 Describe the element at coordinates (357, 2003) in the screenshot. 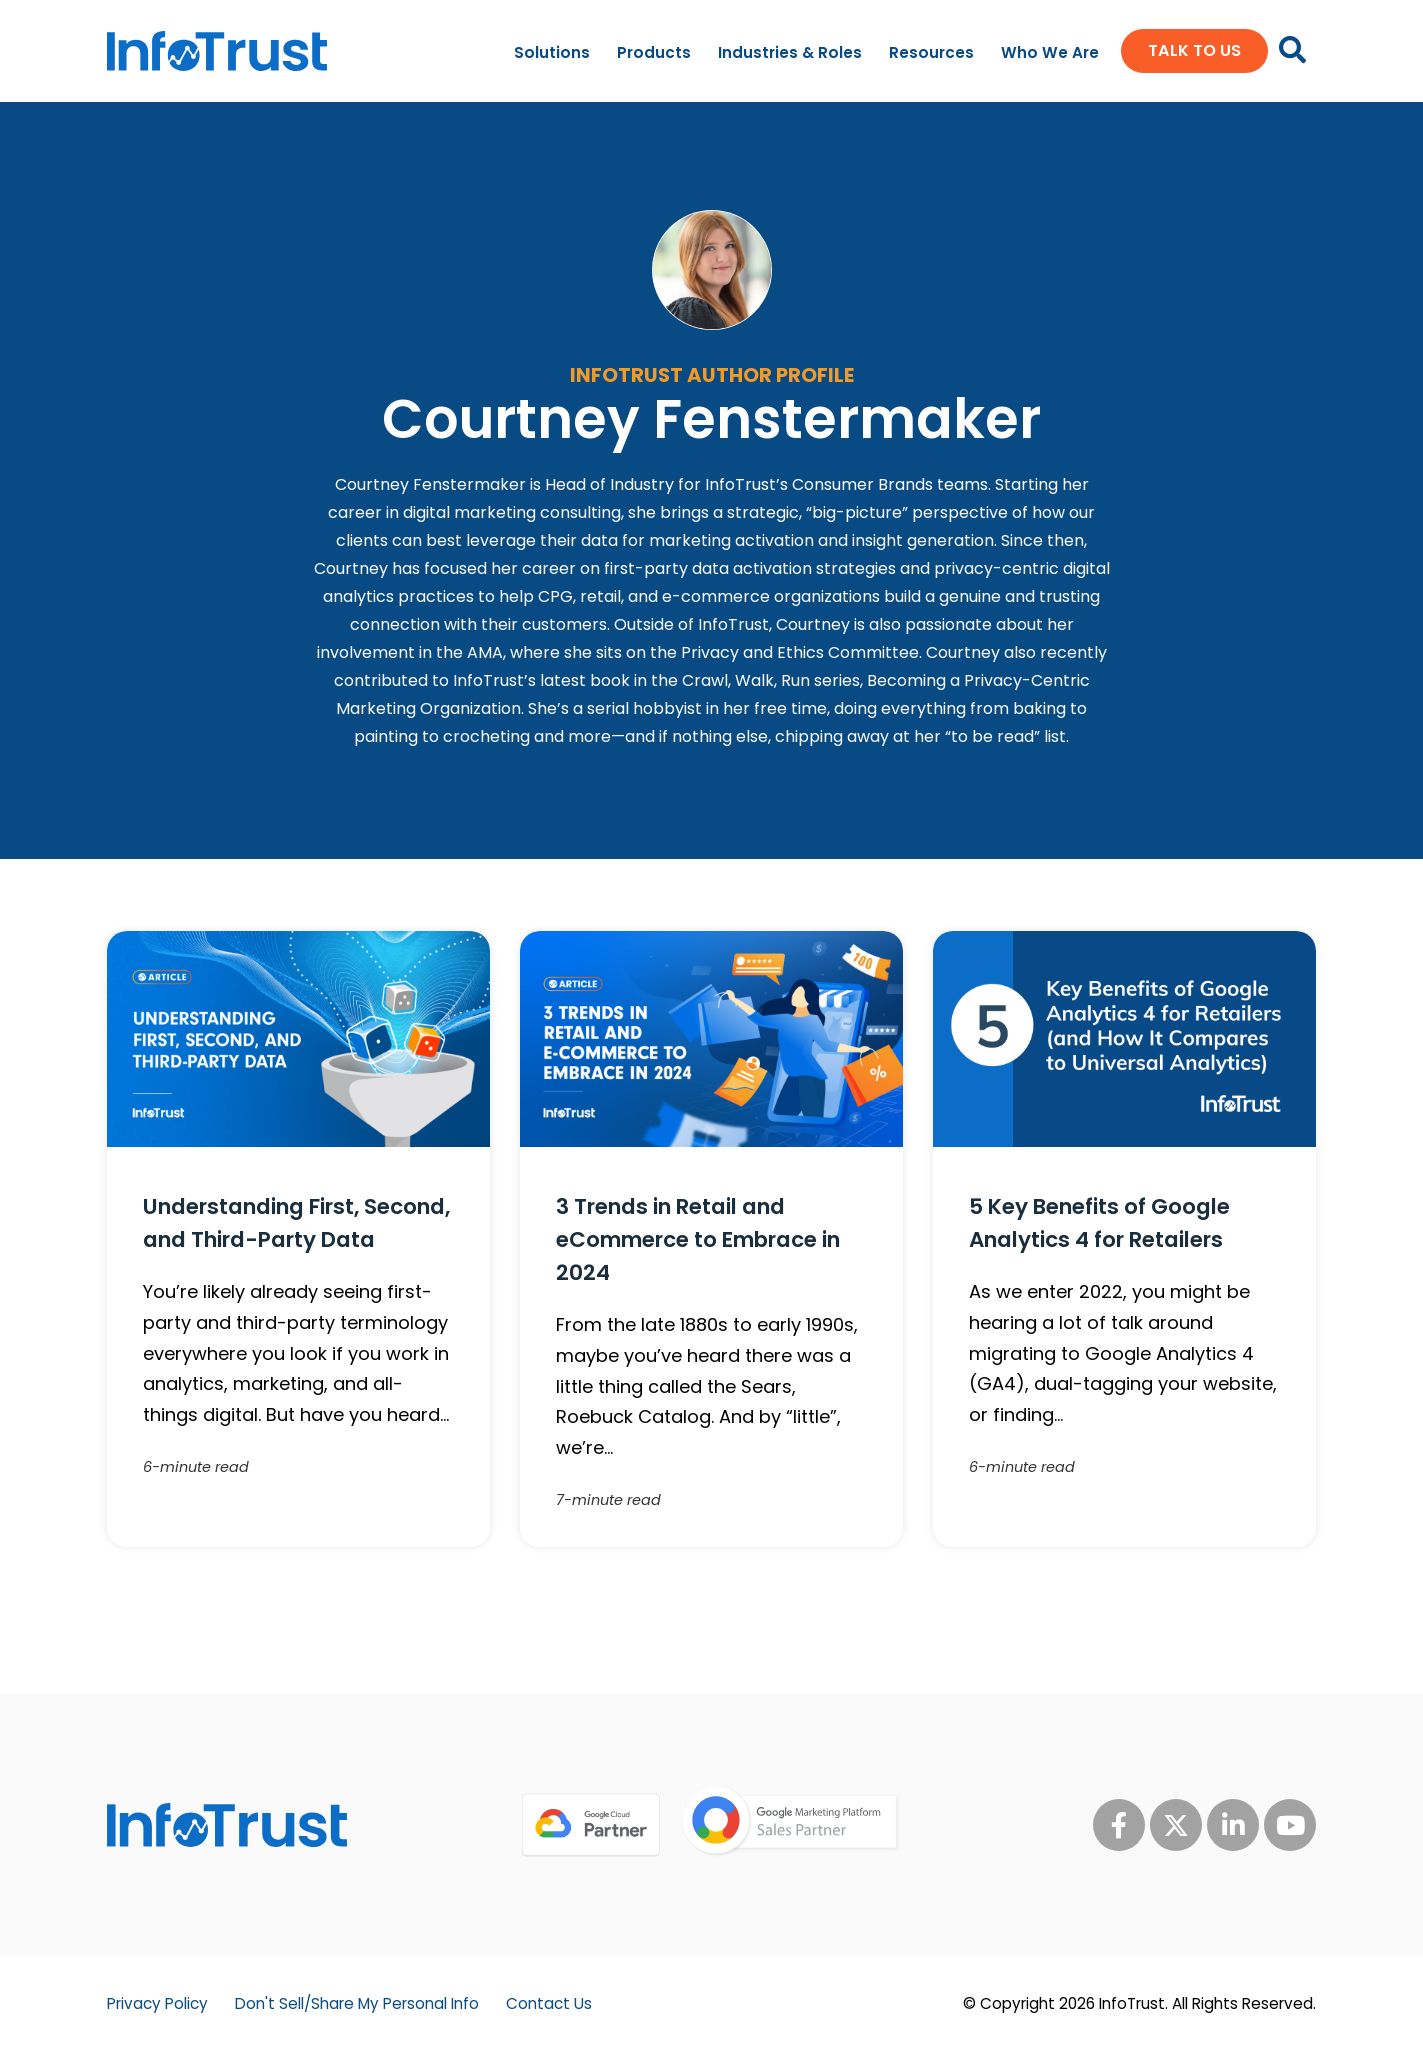

I see `Don't Sell/Share My Personal Info` at that location.